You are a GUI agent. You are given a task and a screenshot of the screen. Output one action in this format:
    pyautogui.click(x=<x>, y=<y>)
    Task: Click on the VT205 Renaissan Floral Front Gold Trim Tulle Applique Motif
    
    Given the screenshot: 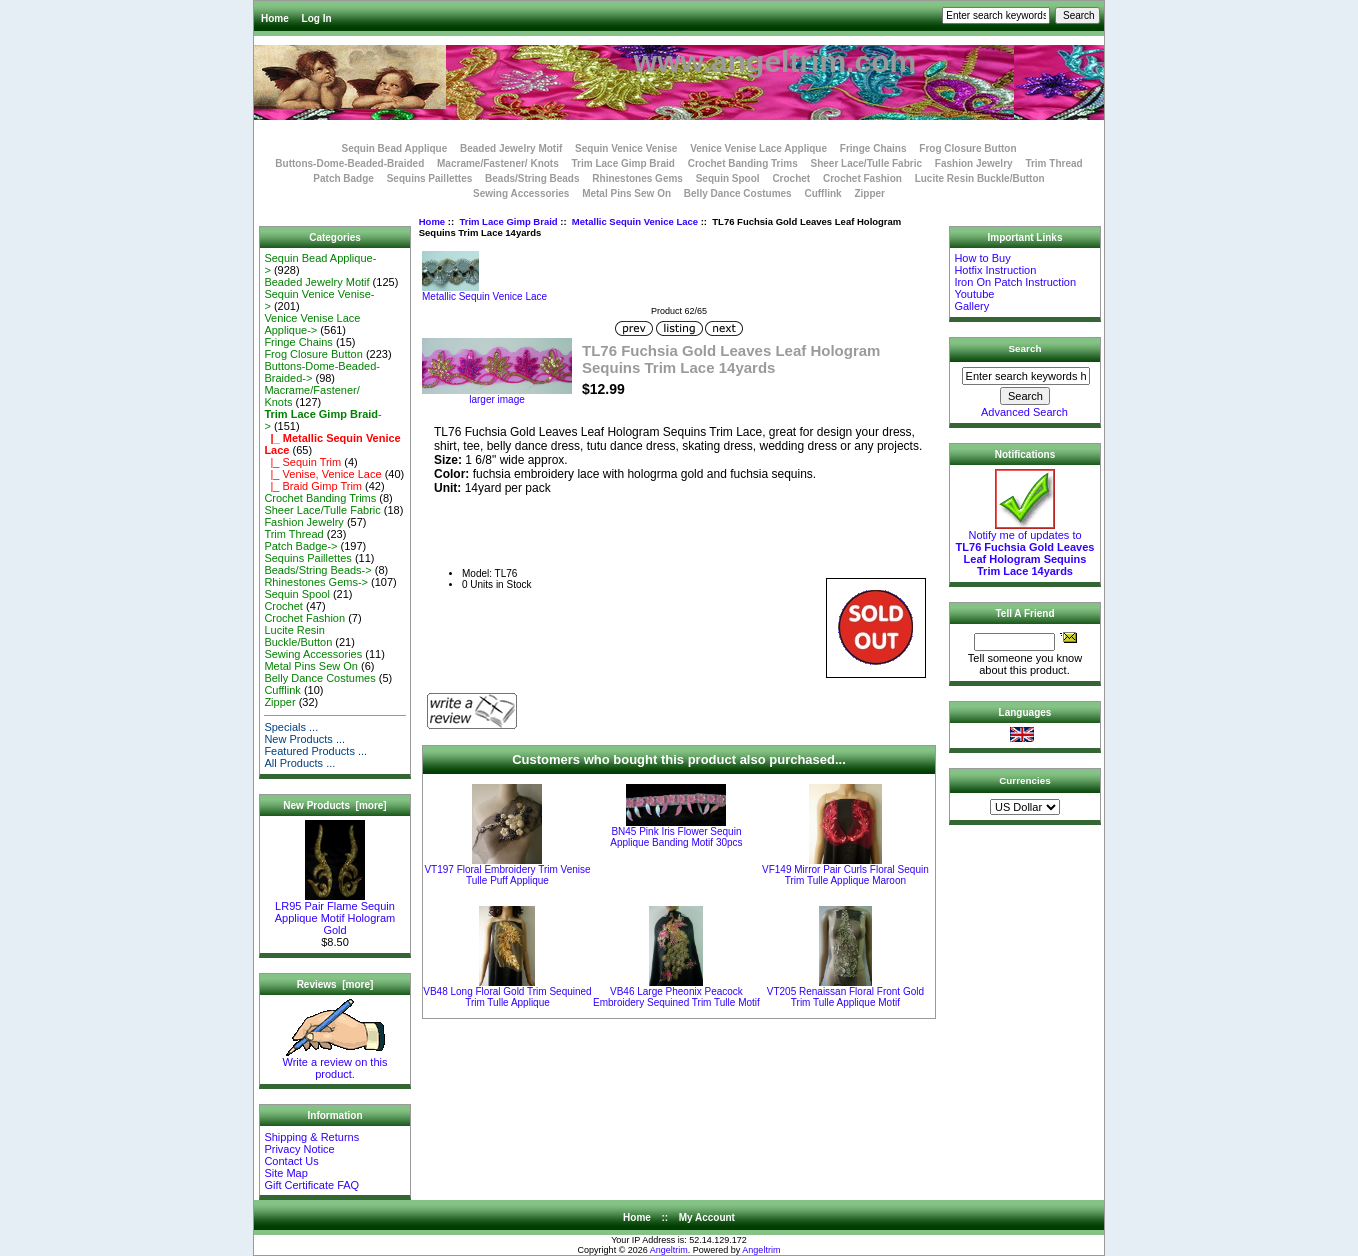 What is the action you would take?
    pyautogui.click(x=845, y=997)
    